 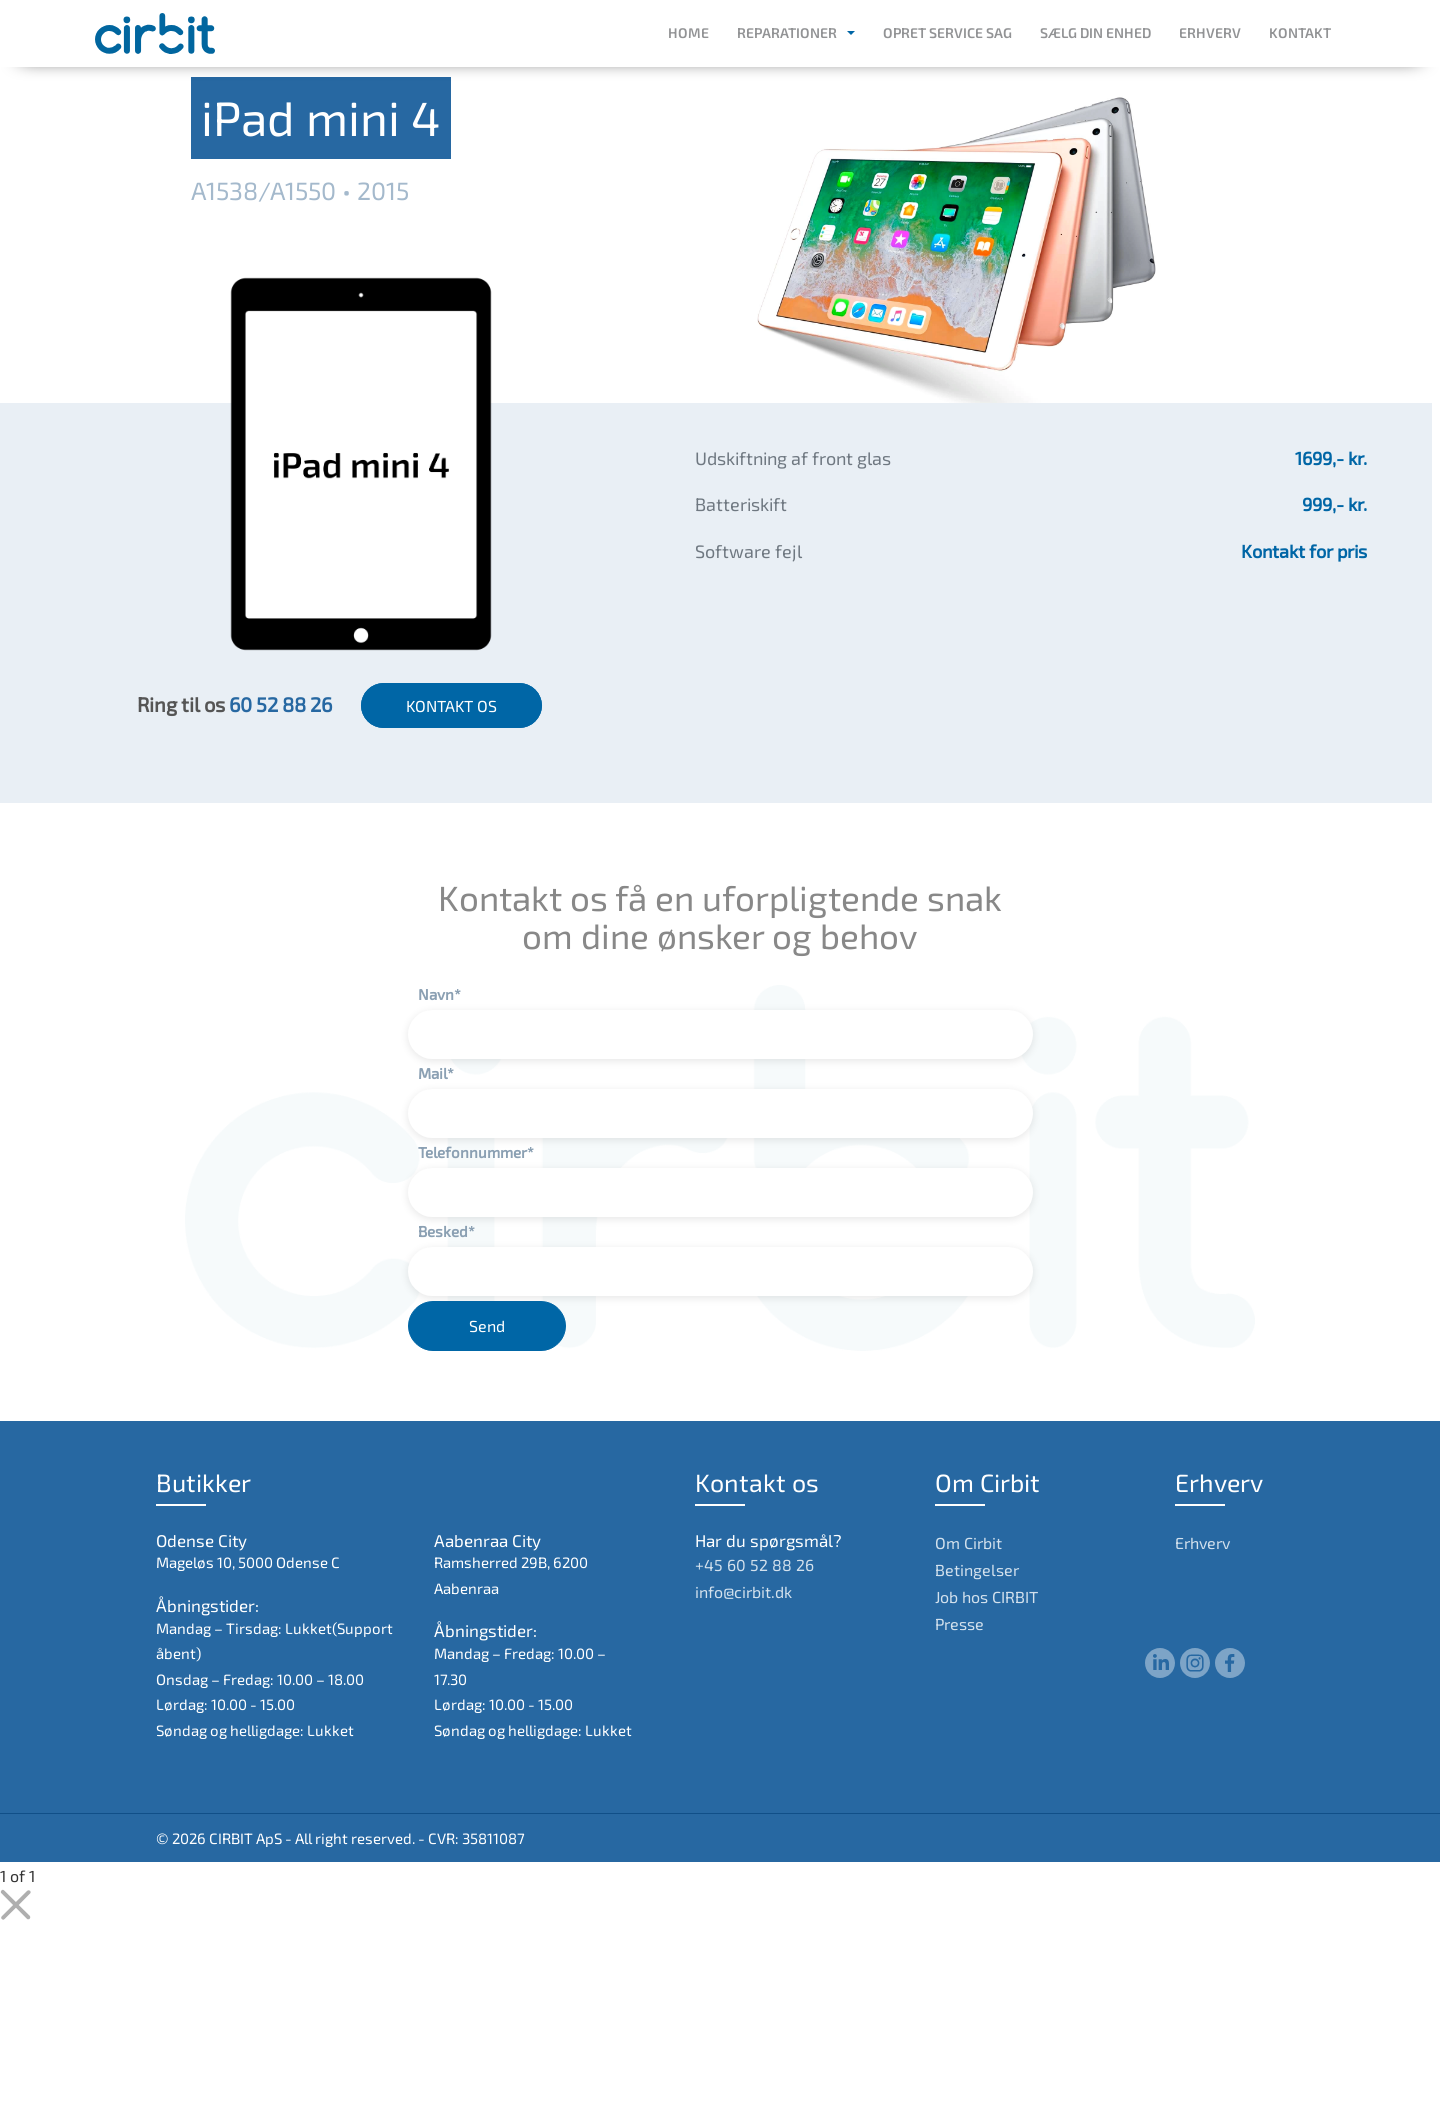 I want to click on Presse, so click(x=959, y=1623).